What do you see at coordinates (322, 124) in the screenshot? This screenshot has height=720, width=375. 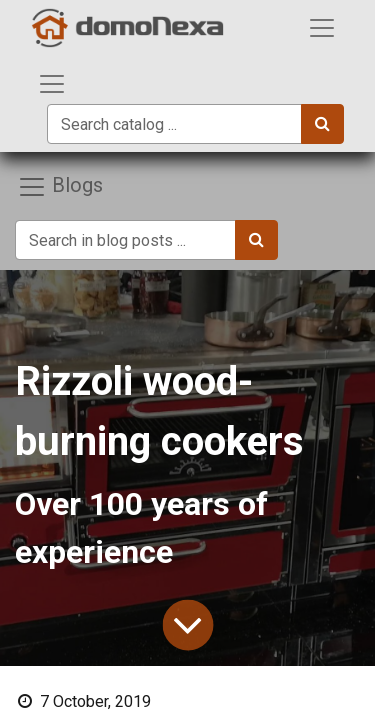 I see `[Search]` at bounding box center [322, 124].